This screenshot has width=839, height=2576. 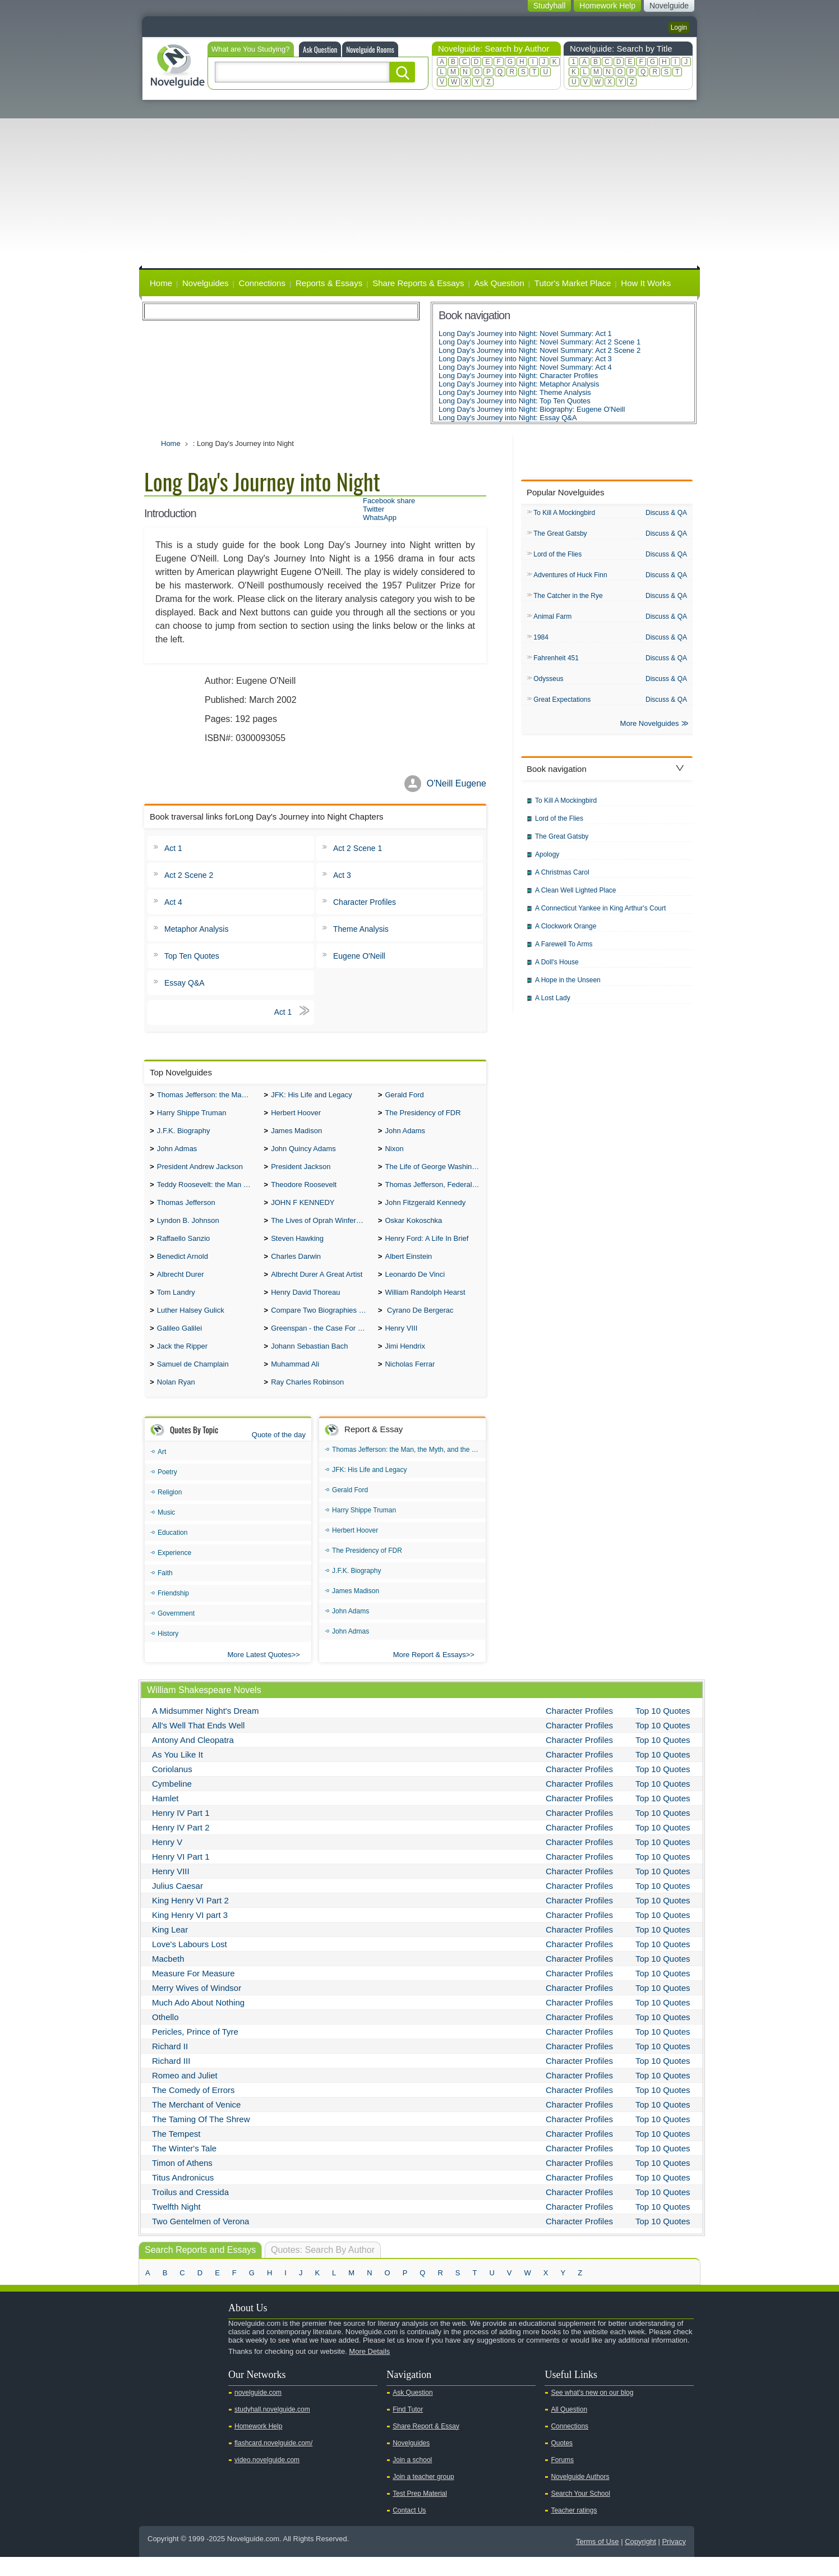 I want to click on Othello, so click(x=165, y=2036).